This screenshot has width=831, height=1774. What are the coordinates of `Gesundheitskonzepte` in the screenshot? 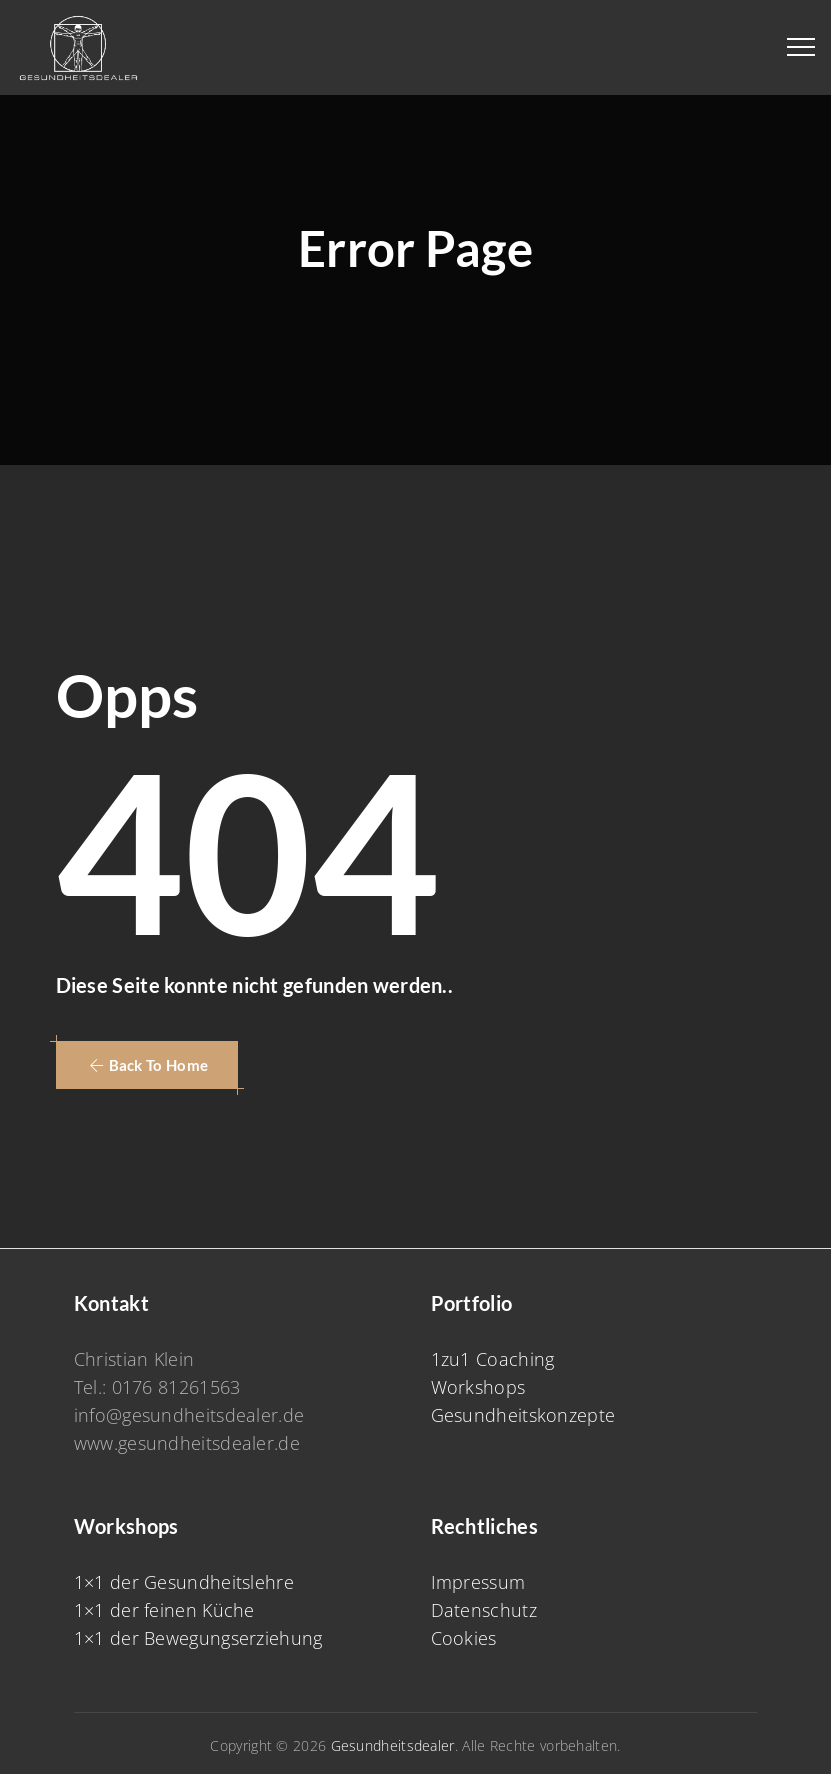 It's located at (523, 1415).